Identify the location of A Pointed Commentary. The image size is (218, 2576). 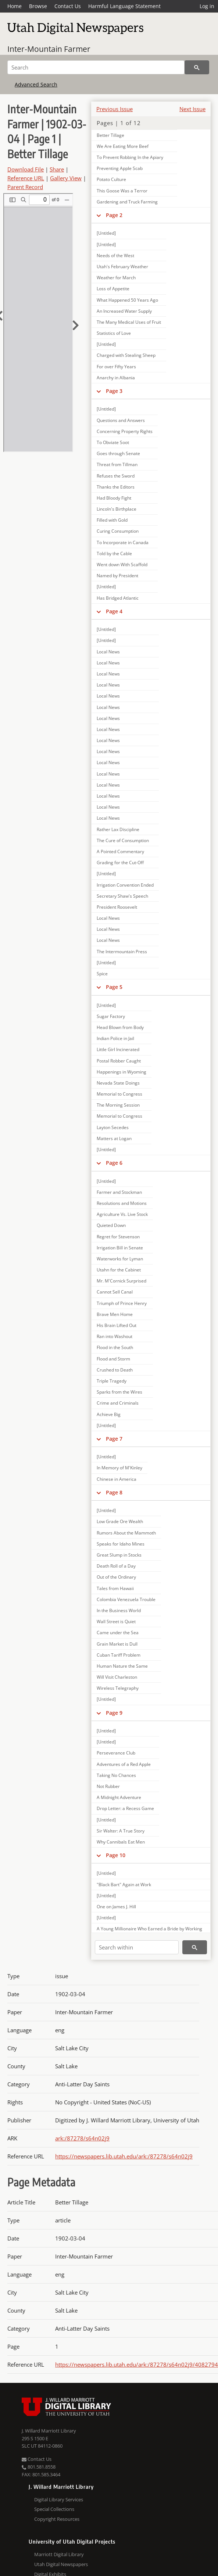
(120, 851).